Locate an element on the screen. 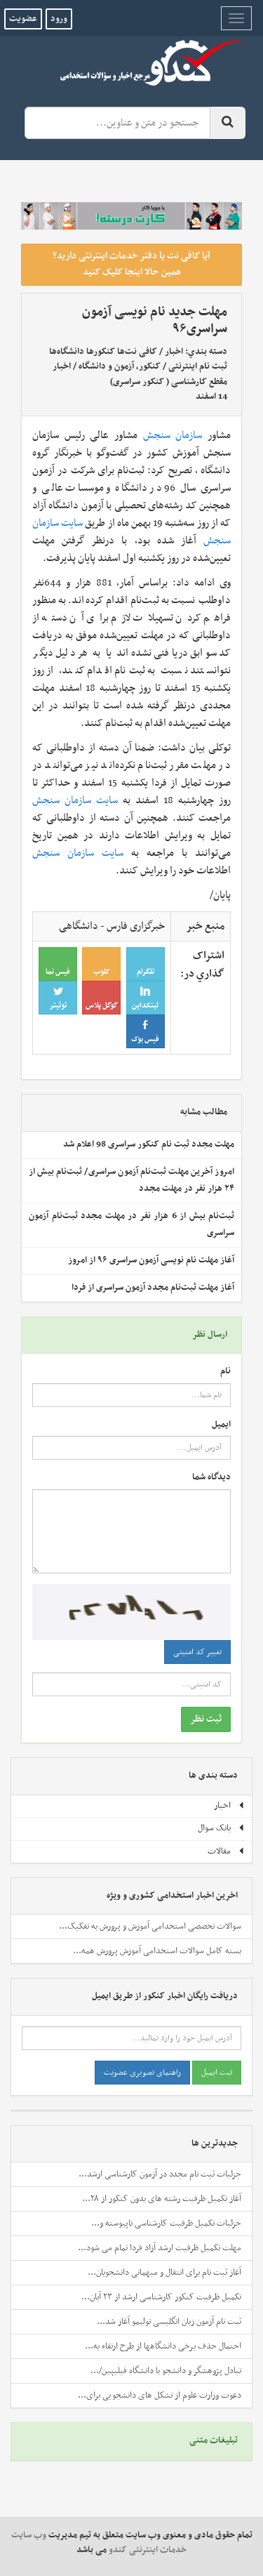 Image resolution: width=263 pixels, height=2576 pixels. نام is located at coordinates (225, 1371).